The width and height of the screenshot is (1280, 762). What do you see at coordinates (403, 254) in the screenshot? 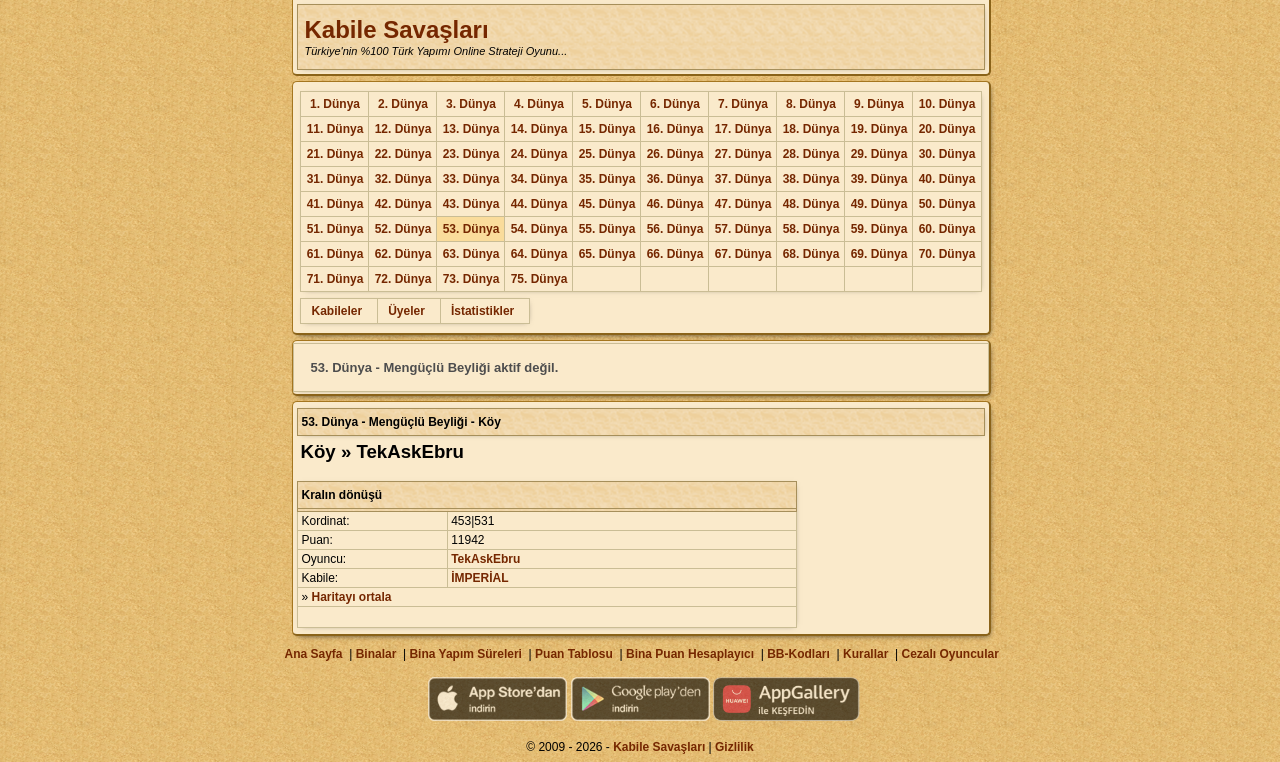
I see `62. Dünya` at bounding box center [403, 254].